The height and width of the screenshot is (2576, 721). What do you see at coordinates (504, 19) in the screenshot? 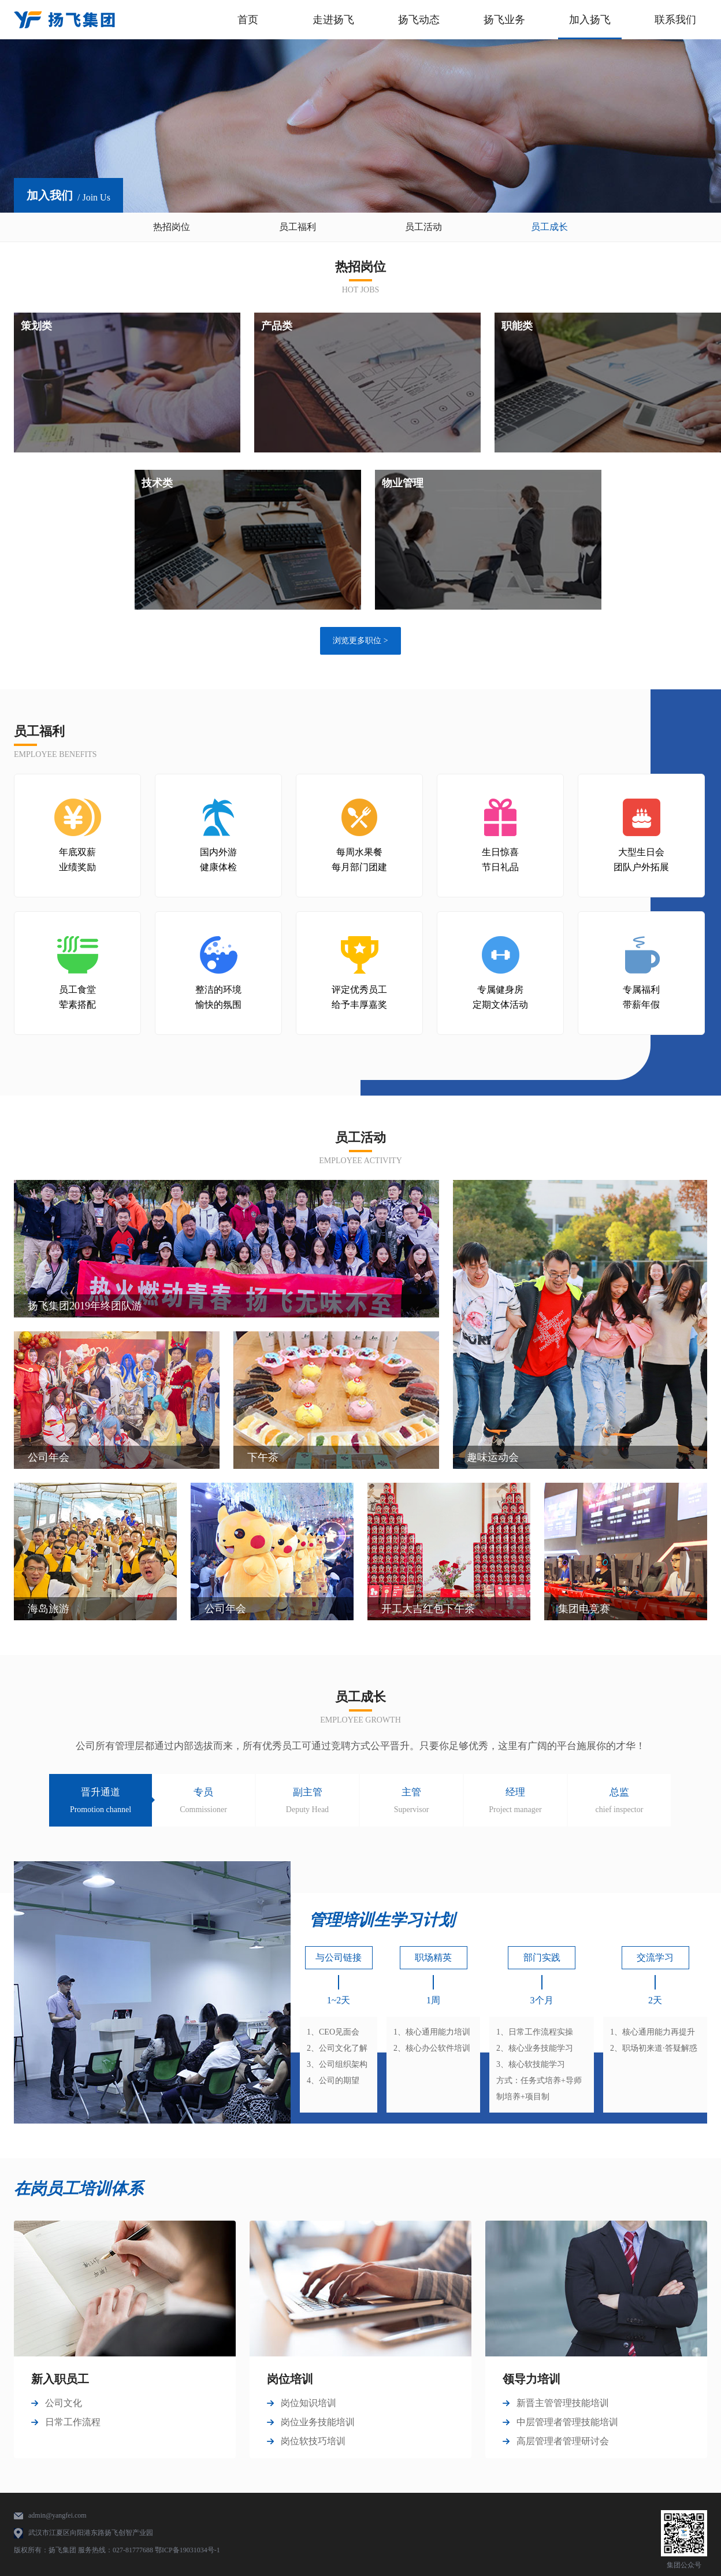
I see `扬飞业务` at bounding box center [504, 19].